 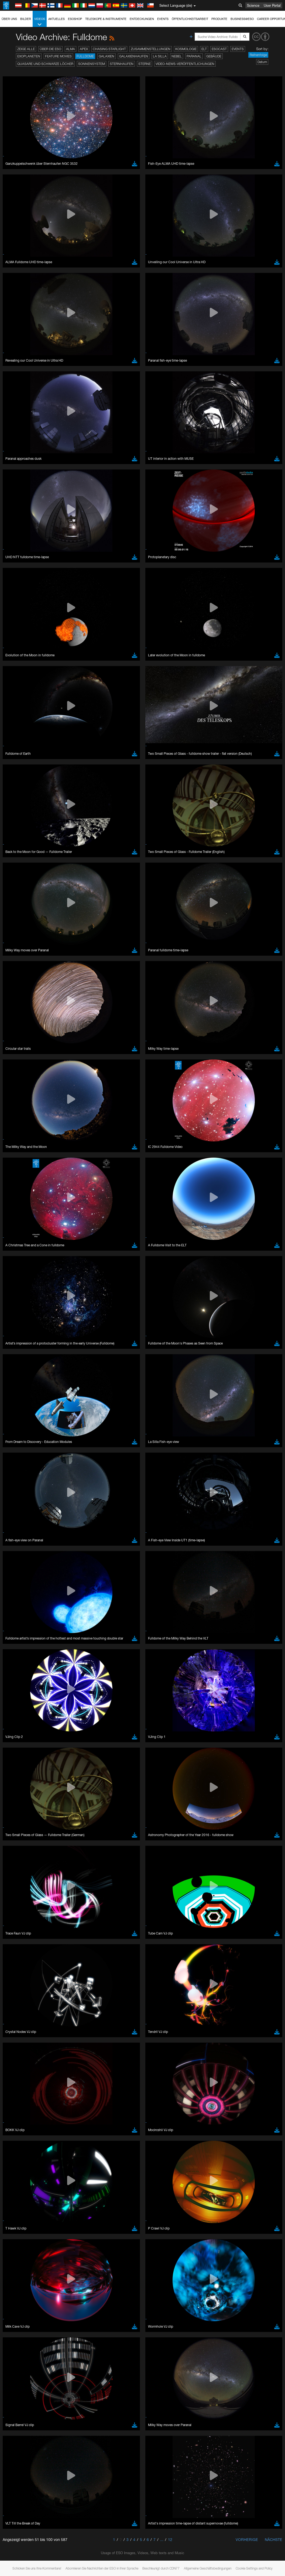 What do you see at coordinates (194, 56) in the screenshot?
I see `Paranal` at bounding box center [194, 56].